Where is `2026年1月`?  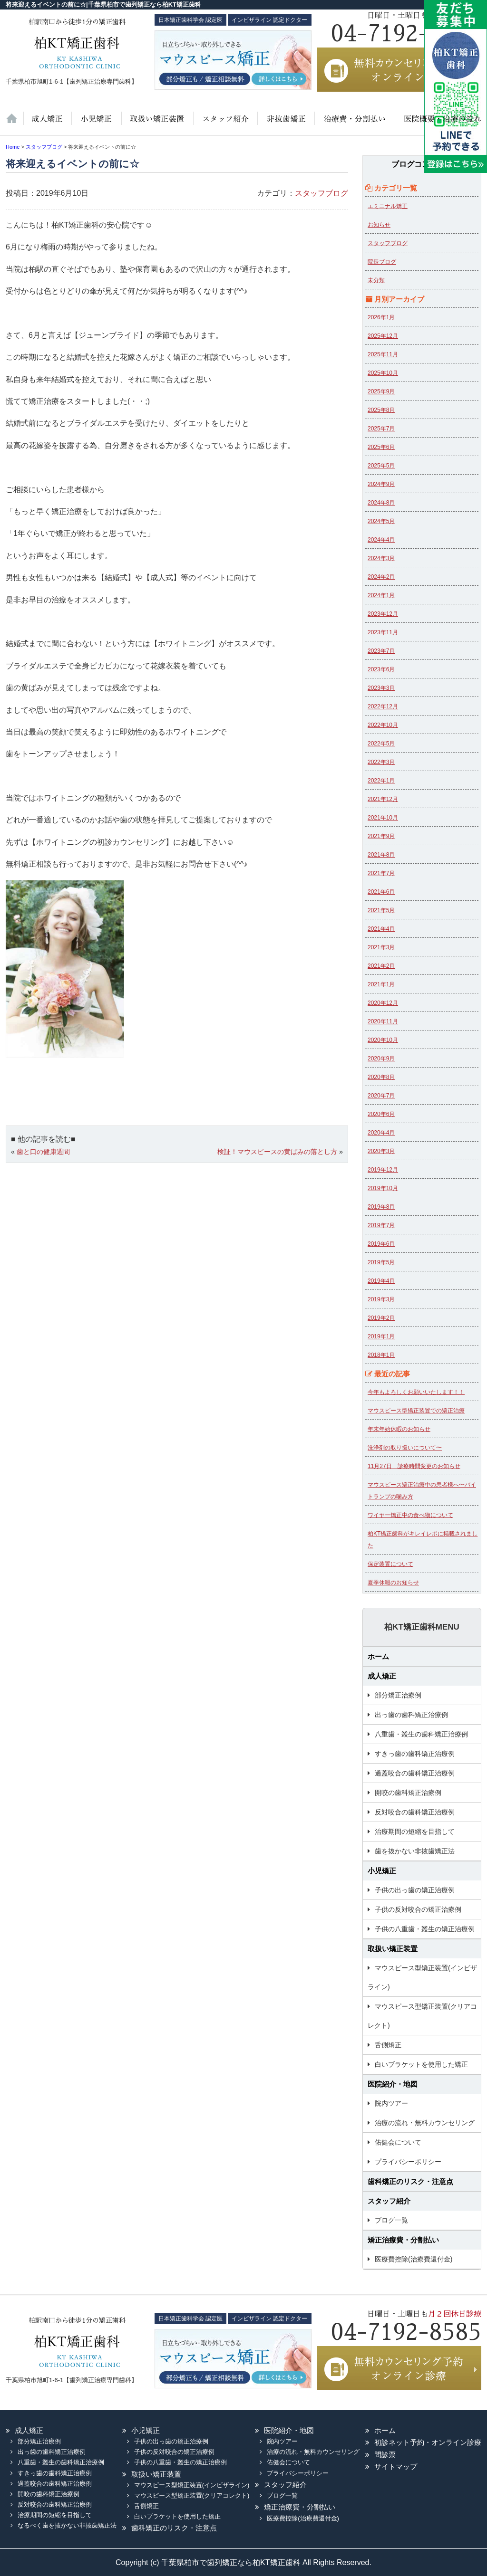
2026年1月 is located at coordinates (381, 317).